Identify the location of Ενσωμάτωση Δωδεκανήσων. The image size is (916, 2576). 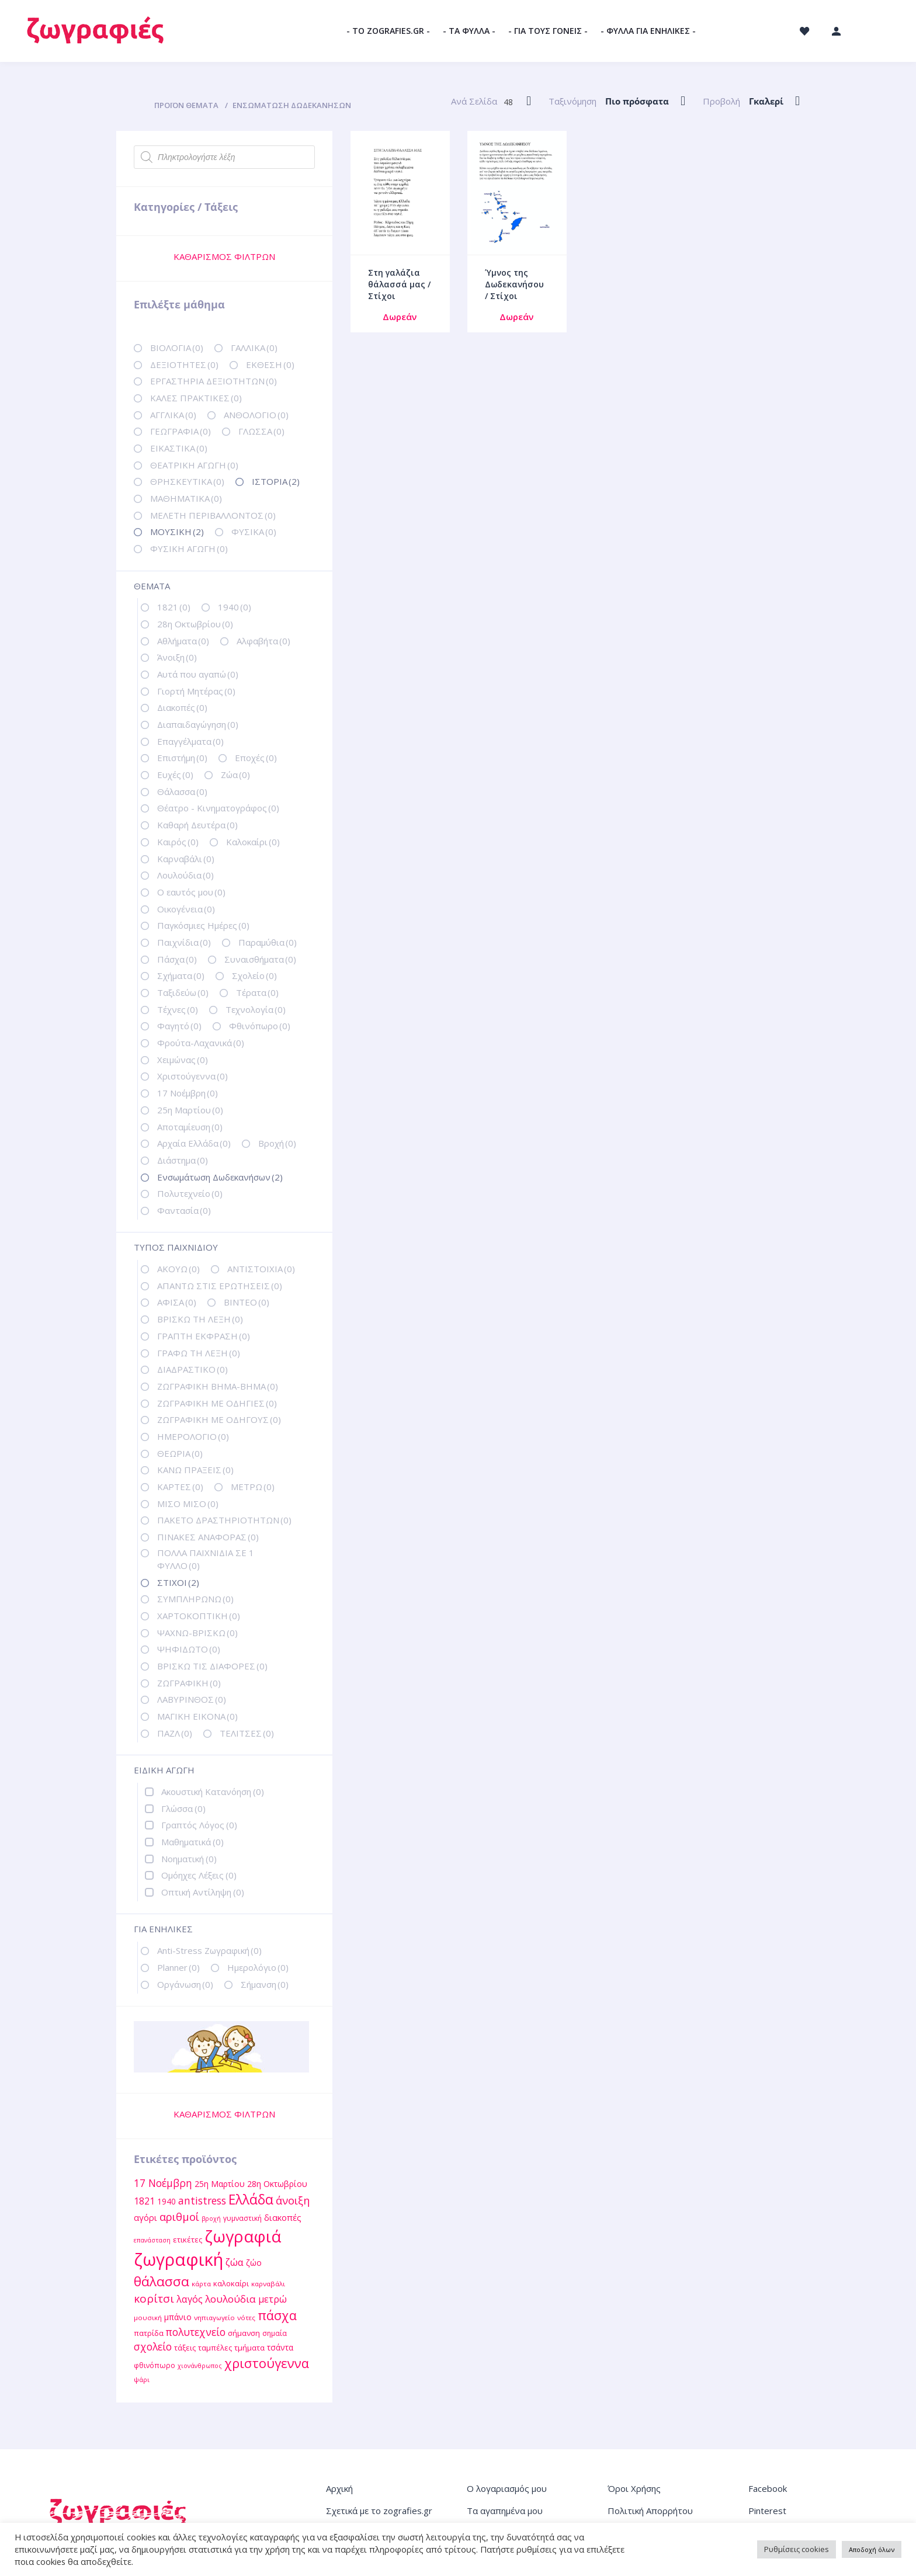
(220, 1177).